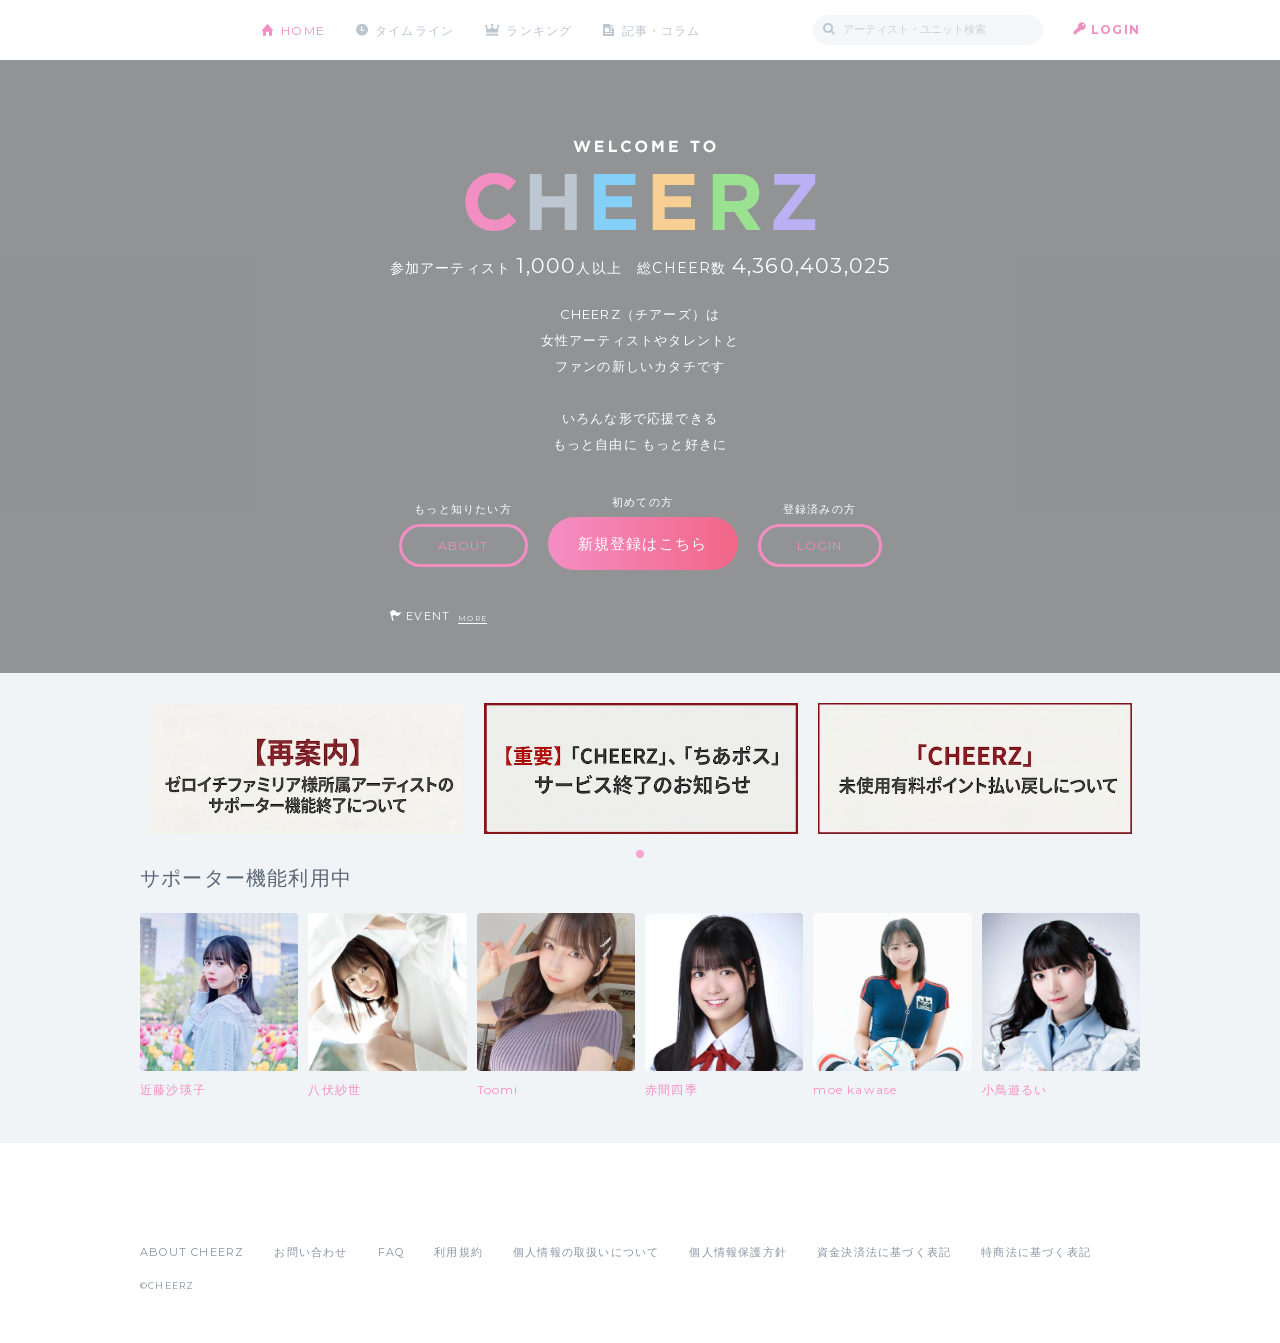  What do you see at coordinates (586, 1252) in the screenshot?
I see `個人情報の取扱いについて` at bounding box center [586, 1252].